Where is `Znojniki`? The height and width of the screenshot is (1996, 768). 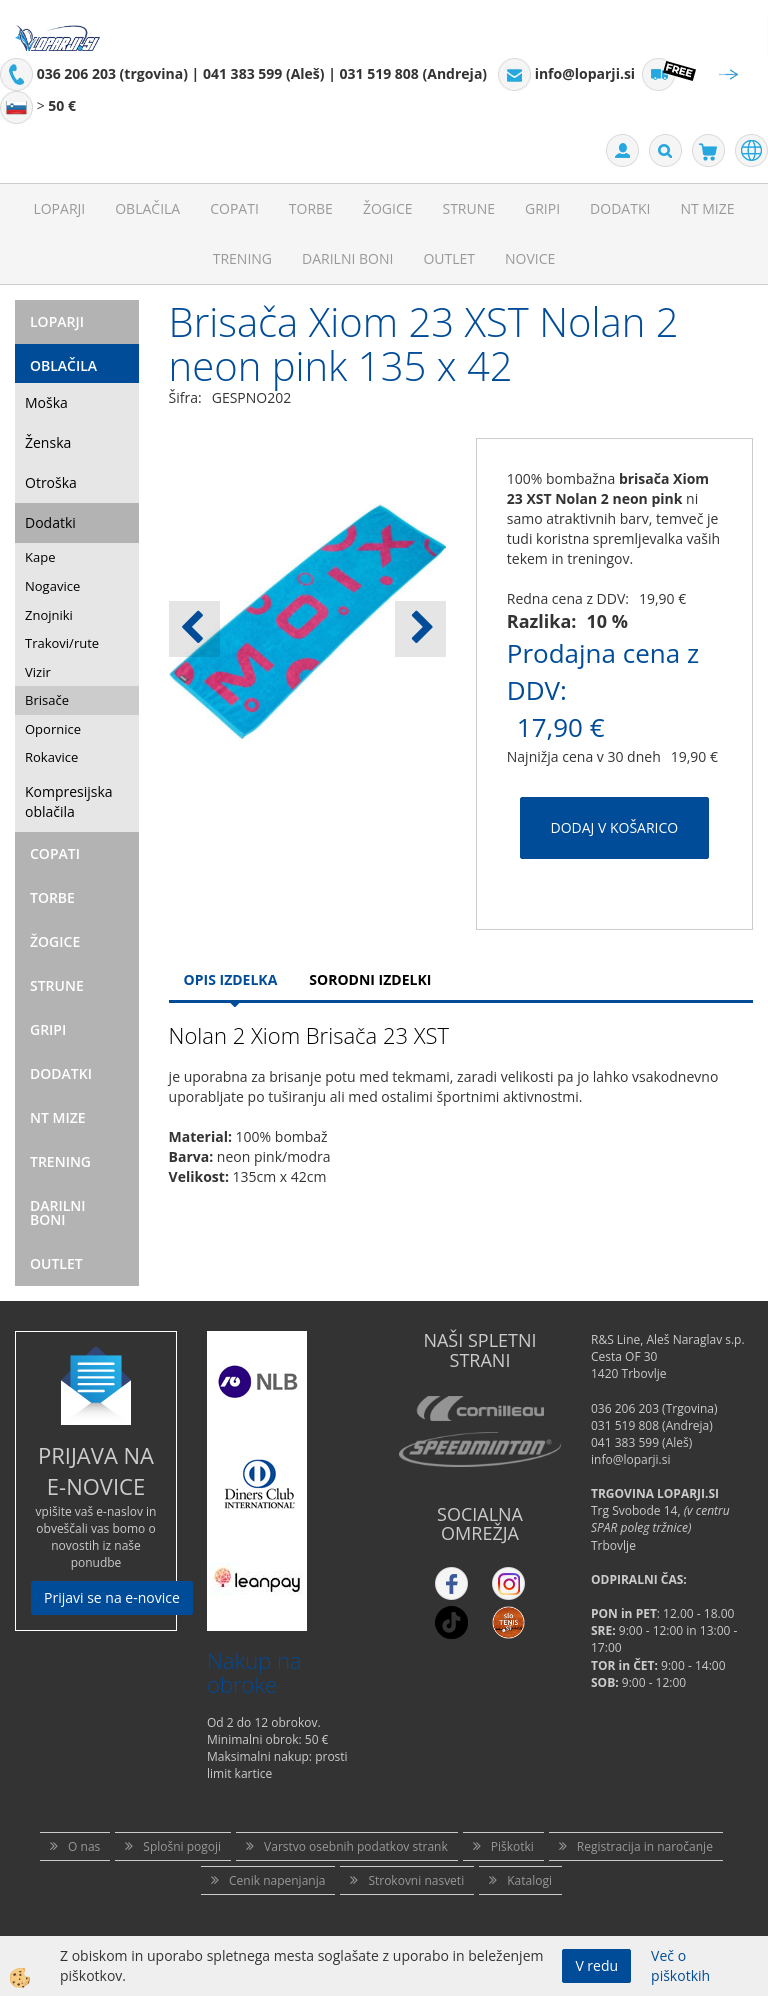 Znojniki is located at coordinates (49, 615).